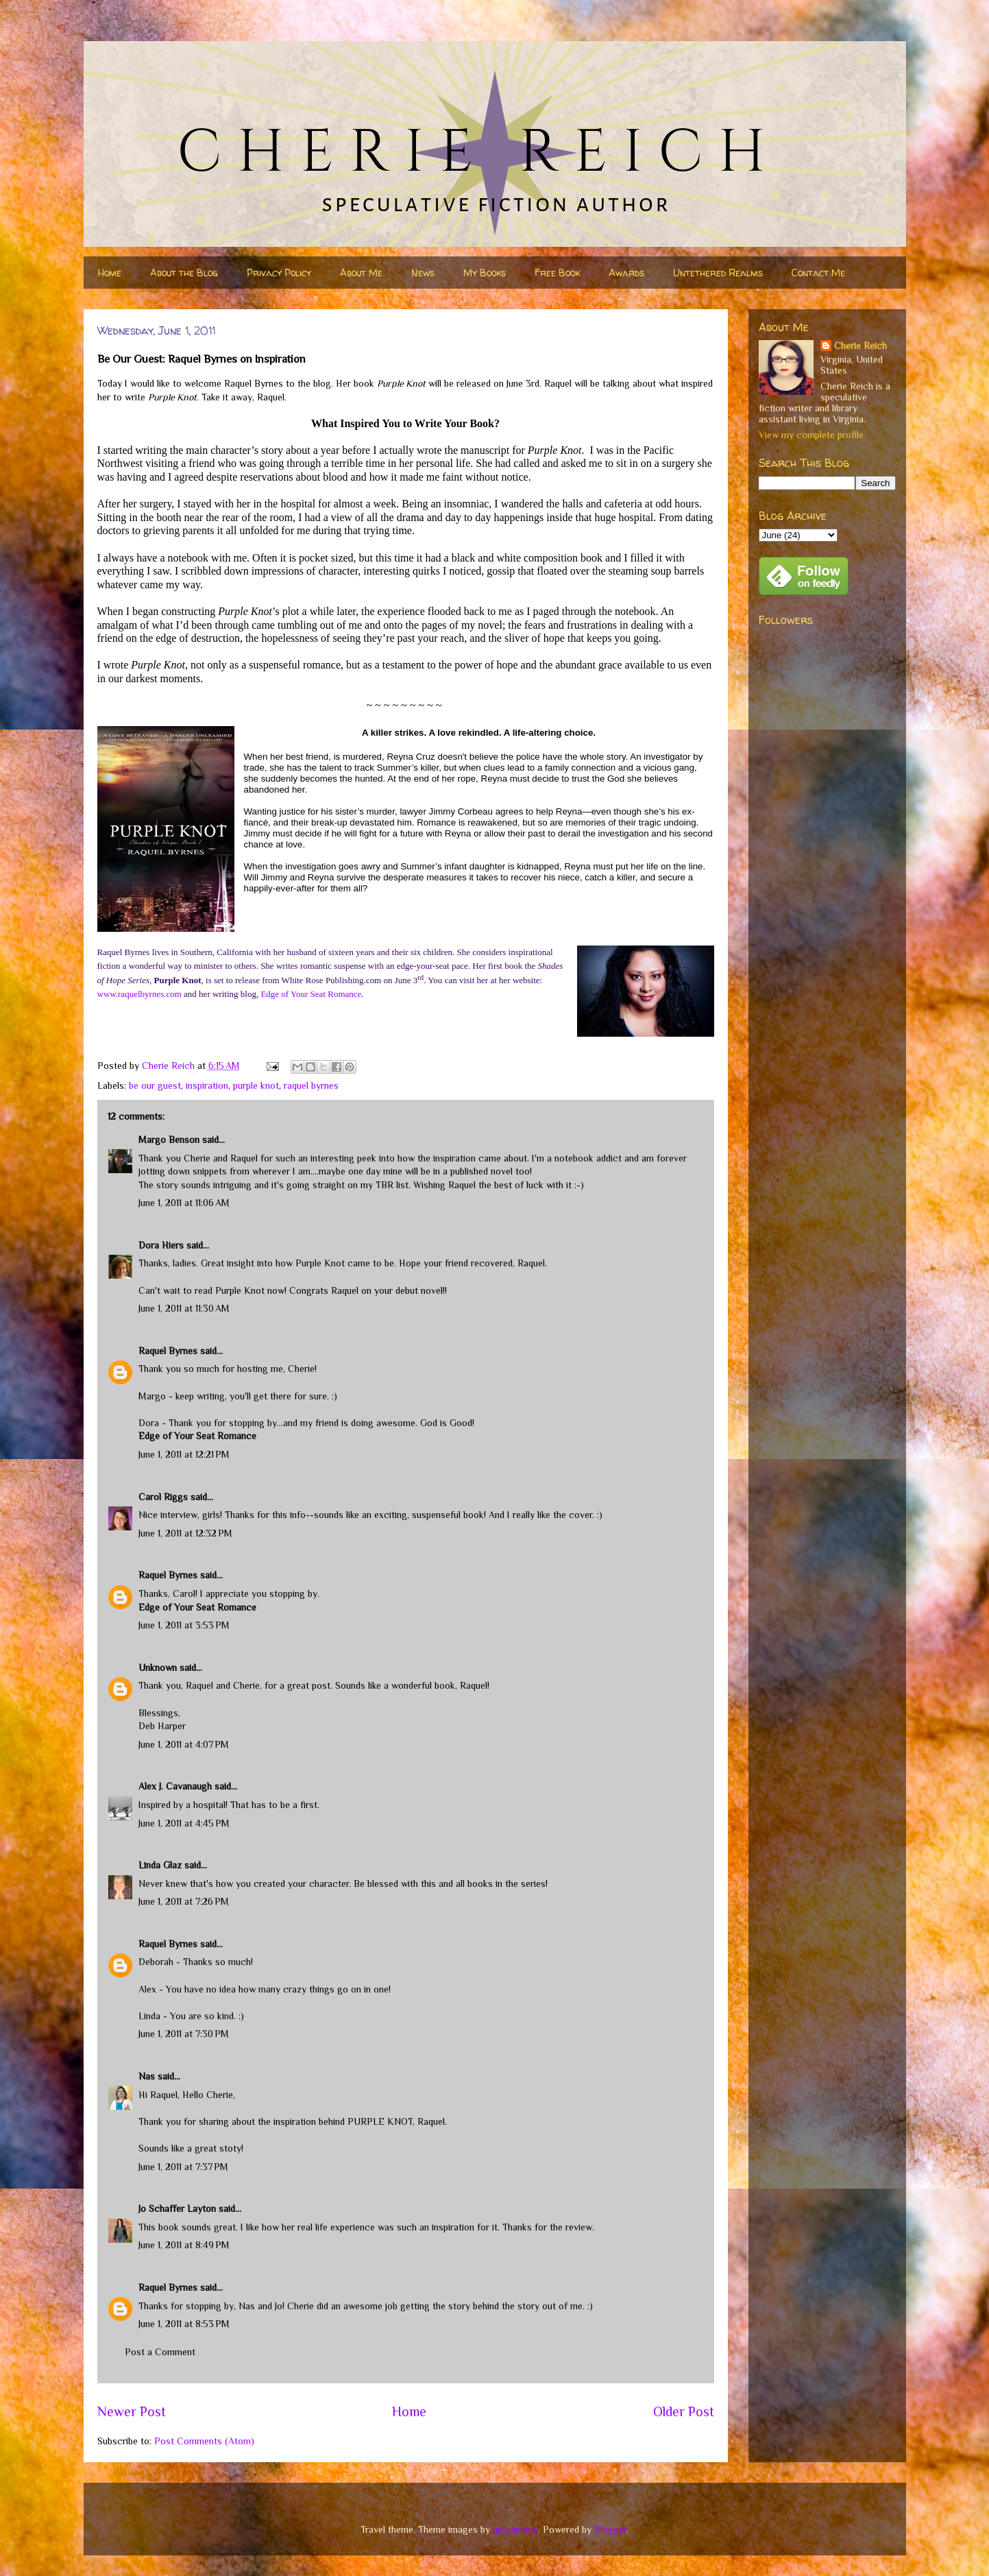  What do you see at coordinates (163, 1496) in the screenshot?
I see `Carol Riggs` at bounding box center [163, 1496].